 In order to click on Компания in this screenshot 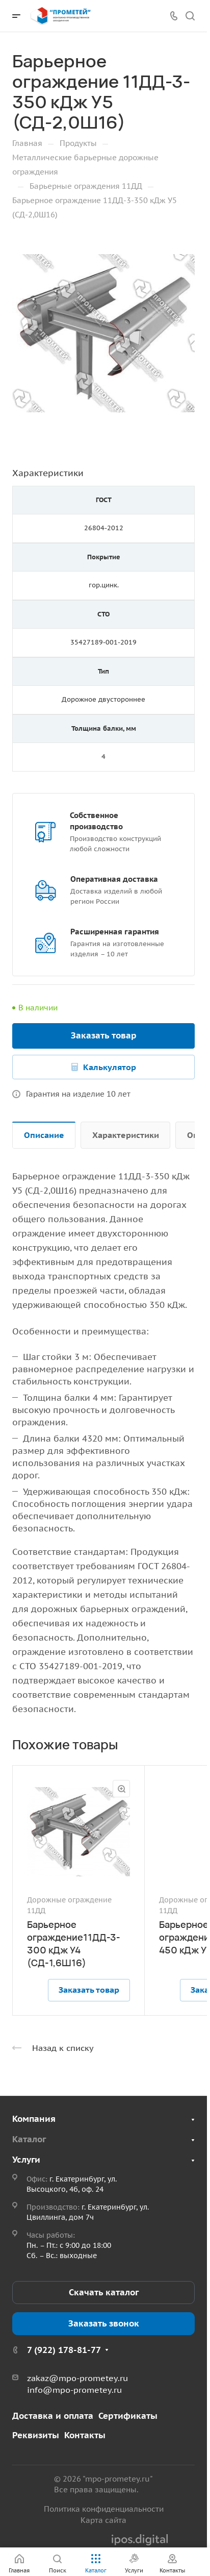, I will do `click(34, 2118)`.